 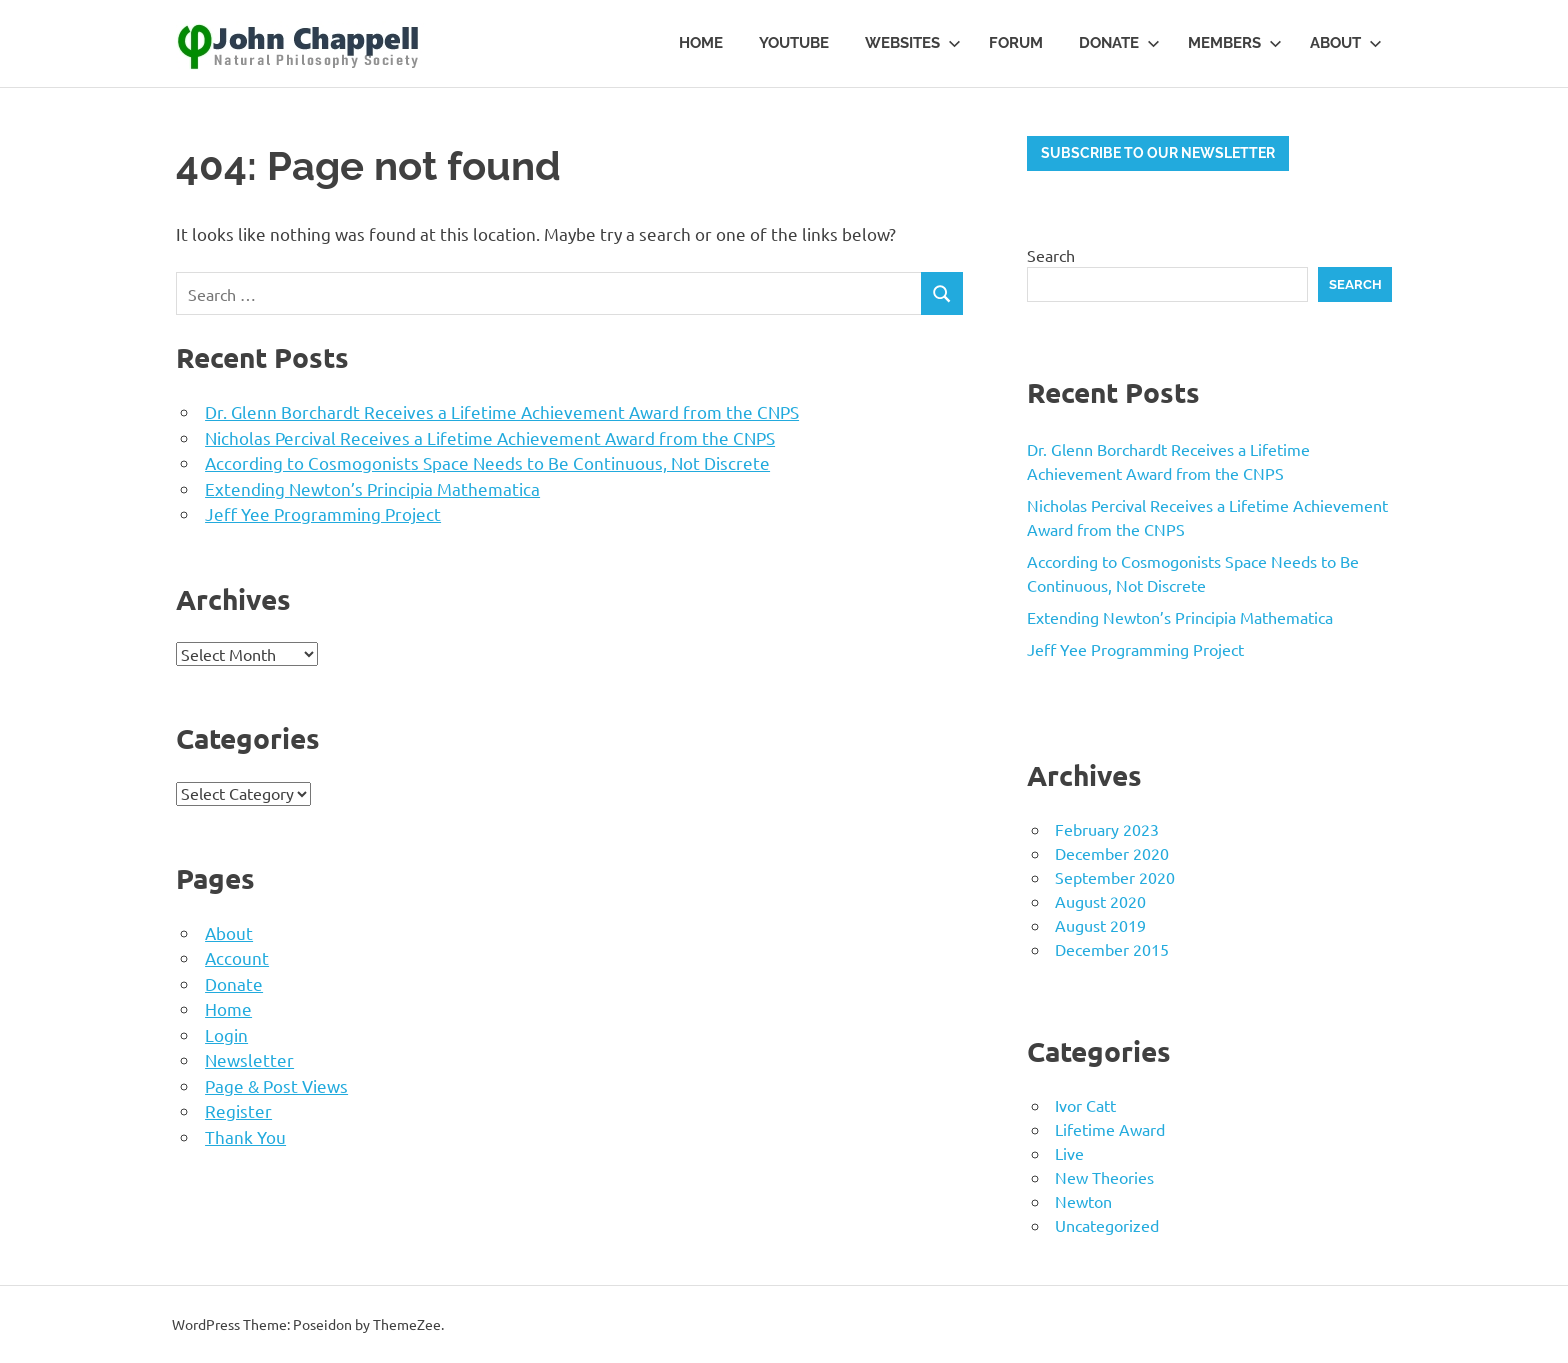 I want to click on Lifetime Award, so click(x=1110, y=1129).